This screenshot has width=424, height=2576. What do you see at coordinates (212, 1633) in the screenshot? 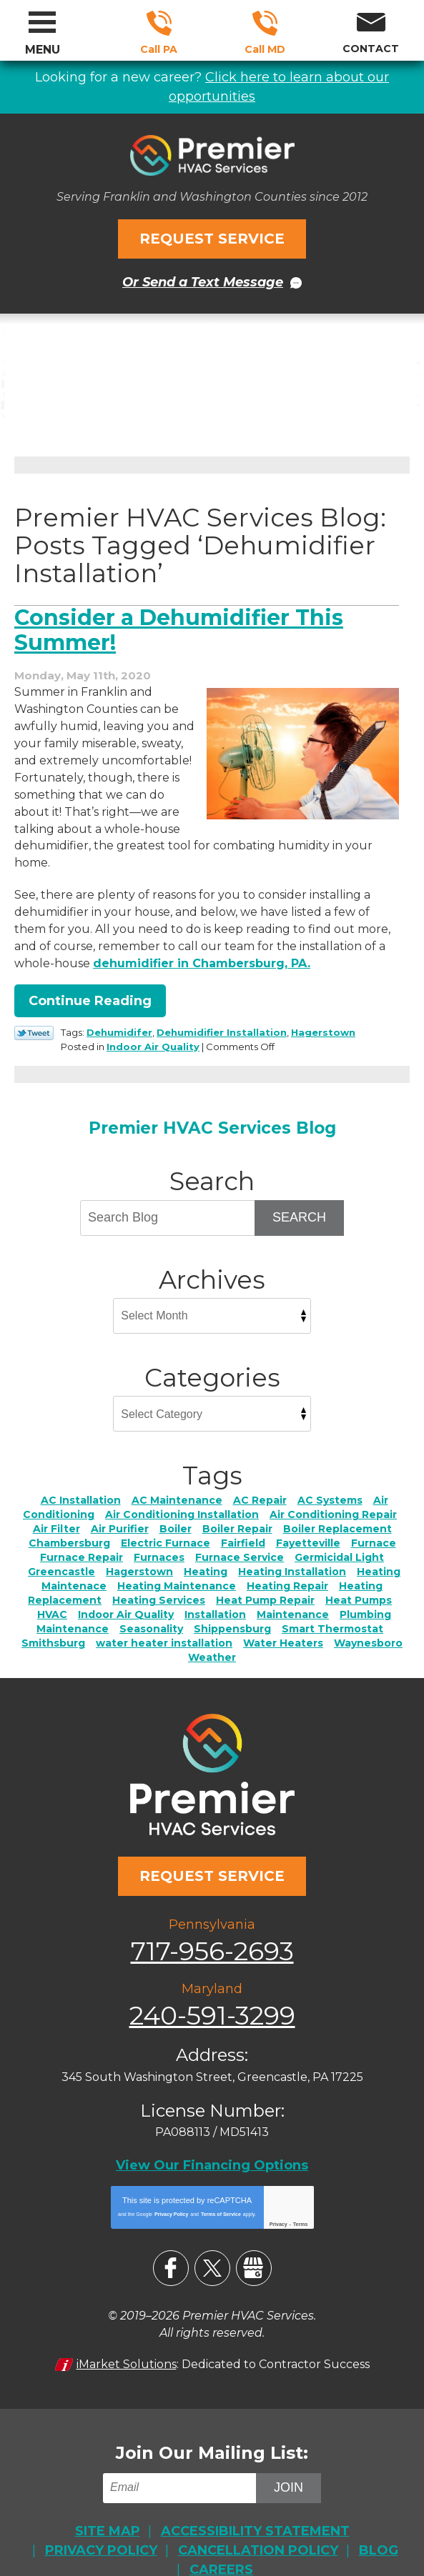
I see `Weather [Weather (3 items)]` at bounding box center [212, 1633].